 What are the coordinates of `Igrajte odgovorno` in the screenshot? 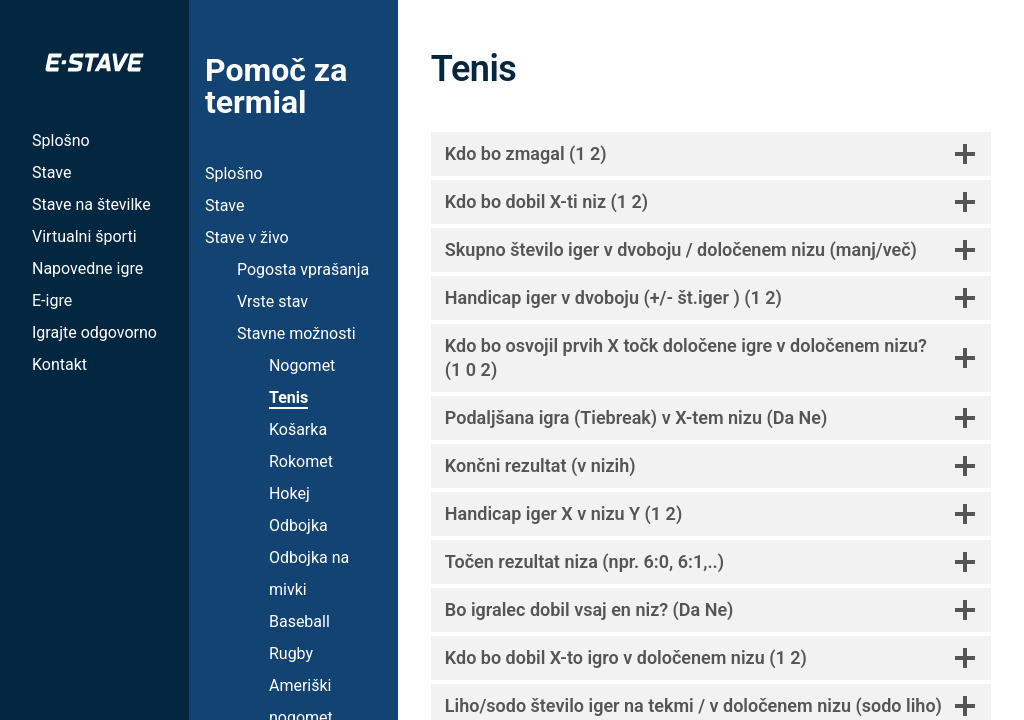 It's located at (94, 332).